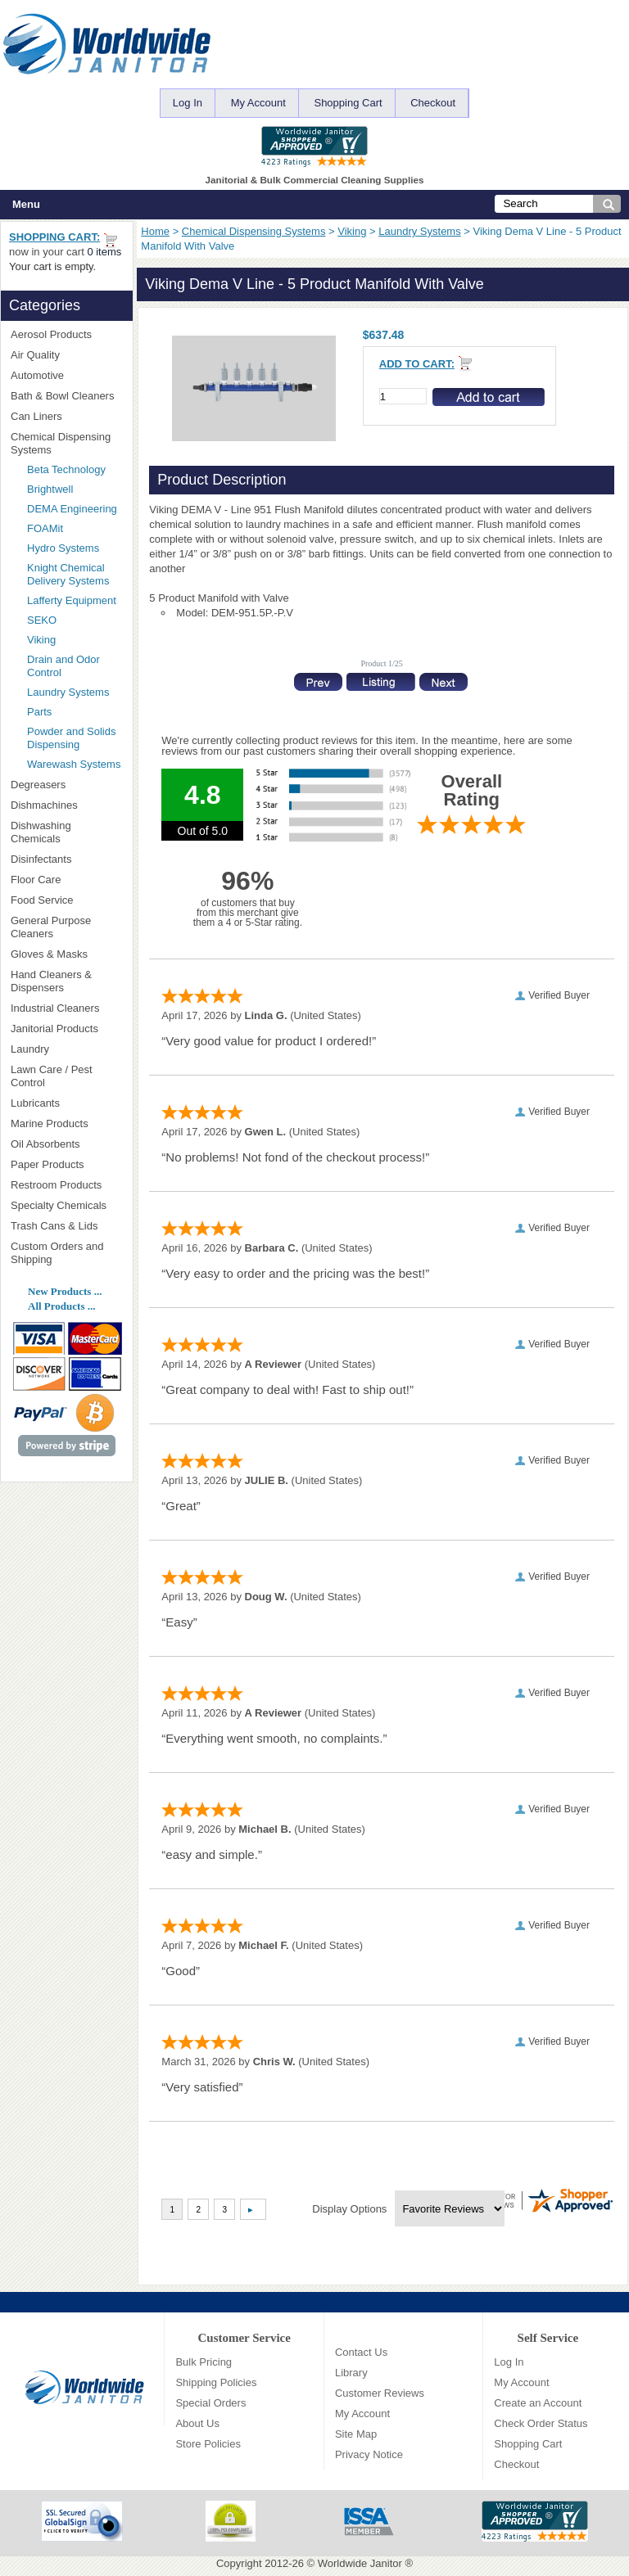  I want to click on FOAMit, so click(70, 528).